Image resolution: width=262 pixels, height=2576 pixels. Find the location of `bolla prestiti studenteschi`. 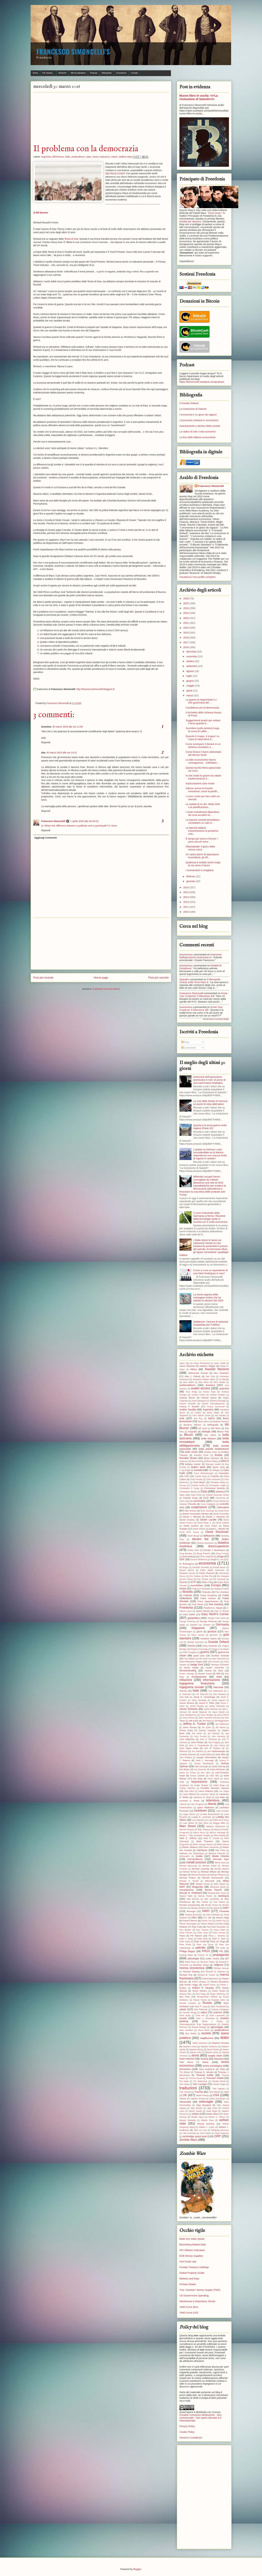

bolla prestiti studenteschi is located at coordinates (214, 1448).